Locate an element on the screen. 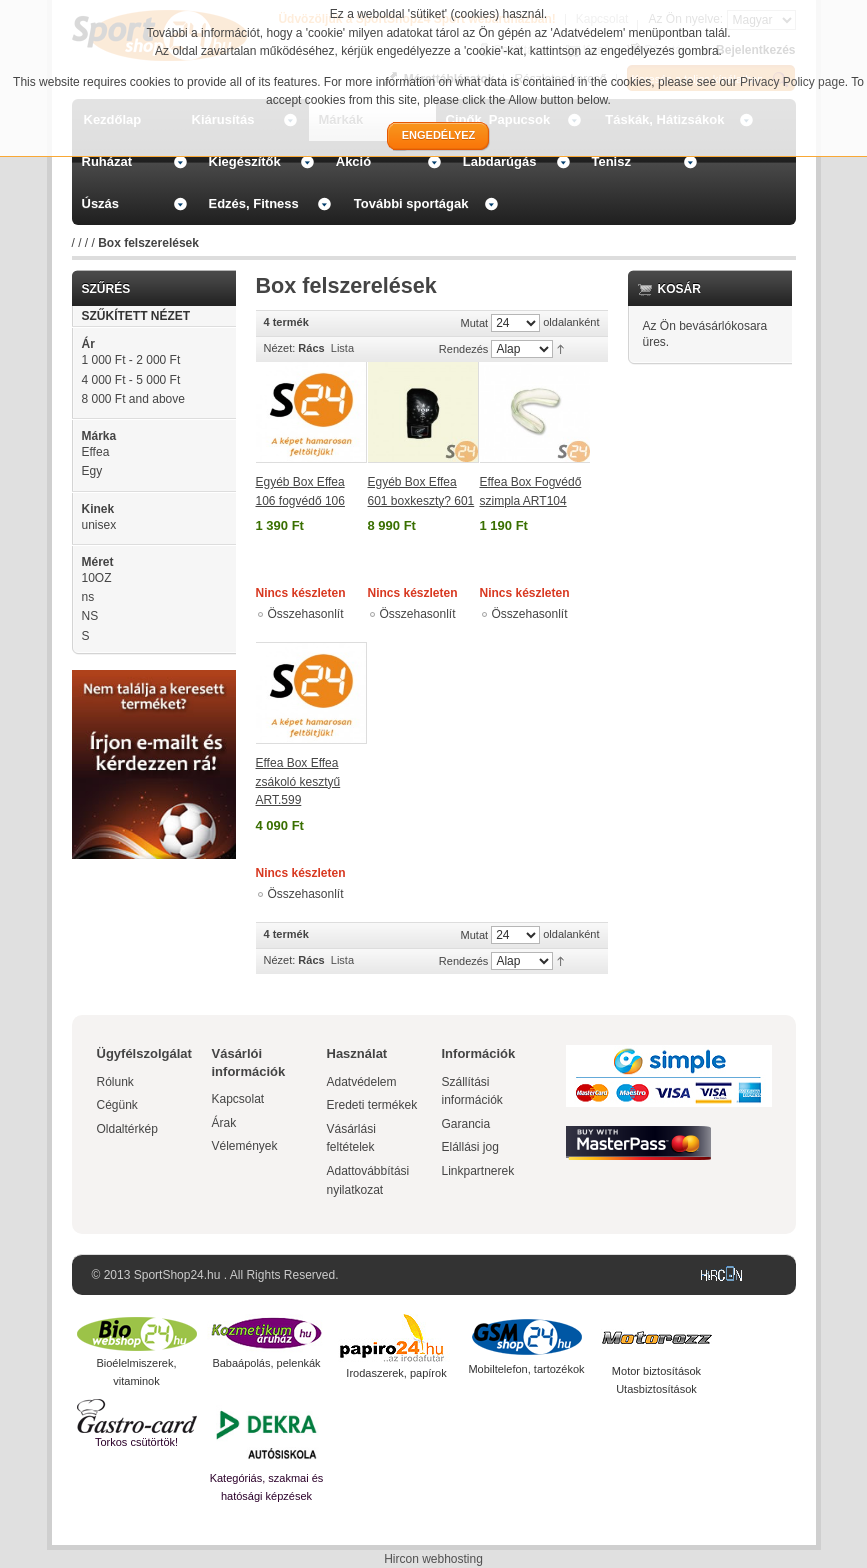 The height and width of the screenshot is (1568, 867). ns is located at coordinates (88, 597).